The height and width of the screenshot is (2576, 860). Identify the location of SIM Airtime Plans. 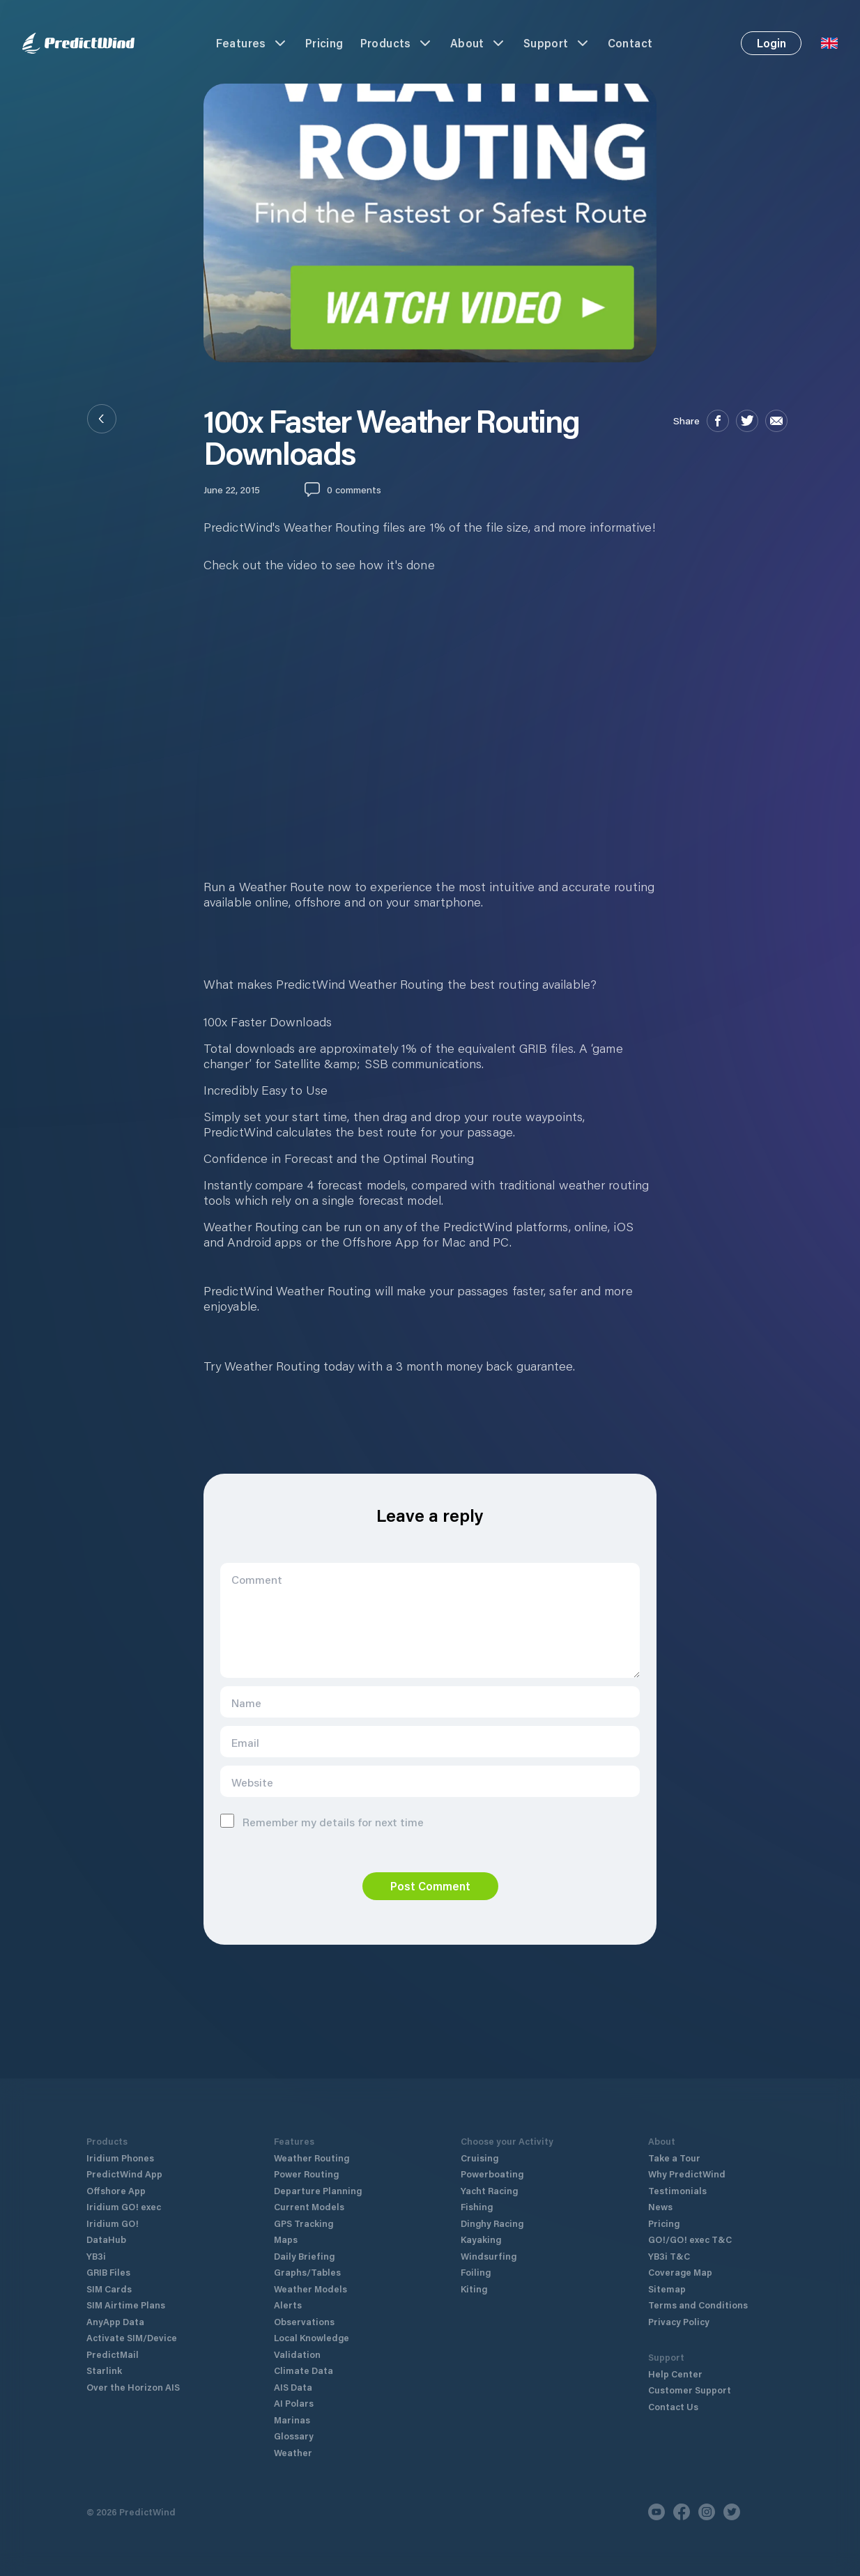
(125, 2305).